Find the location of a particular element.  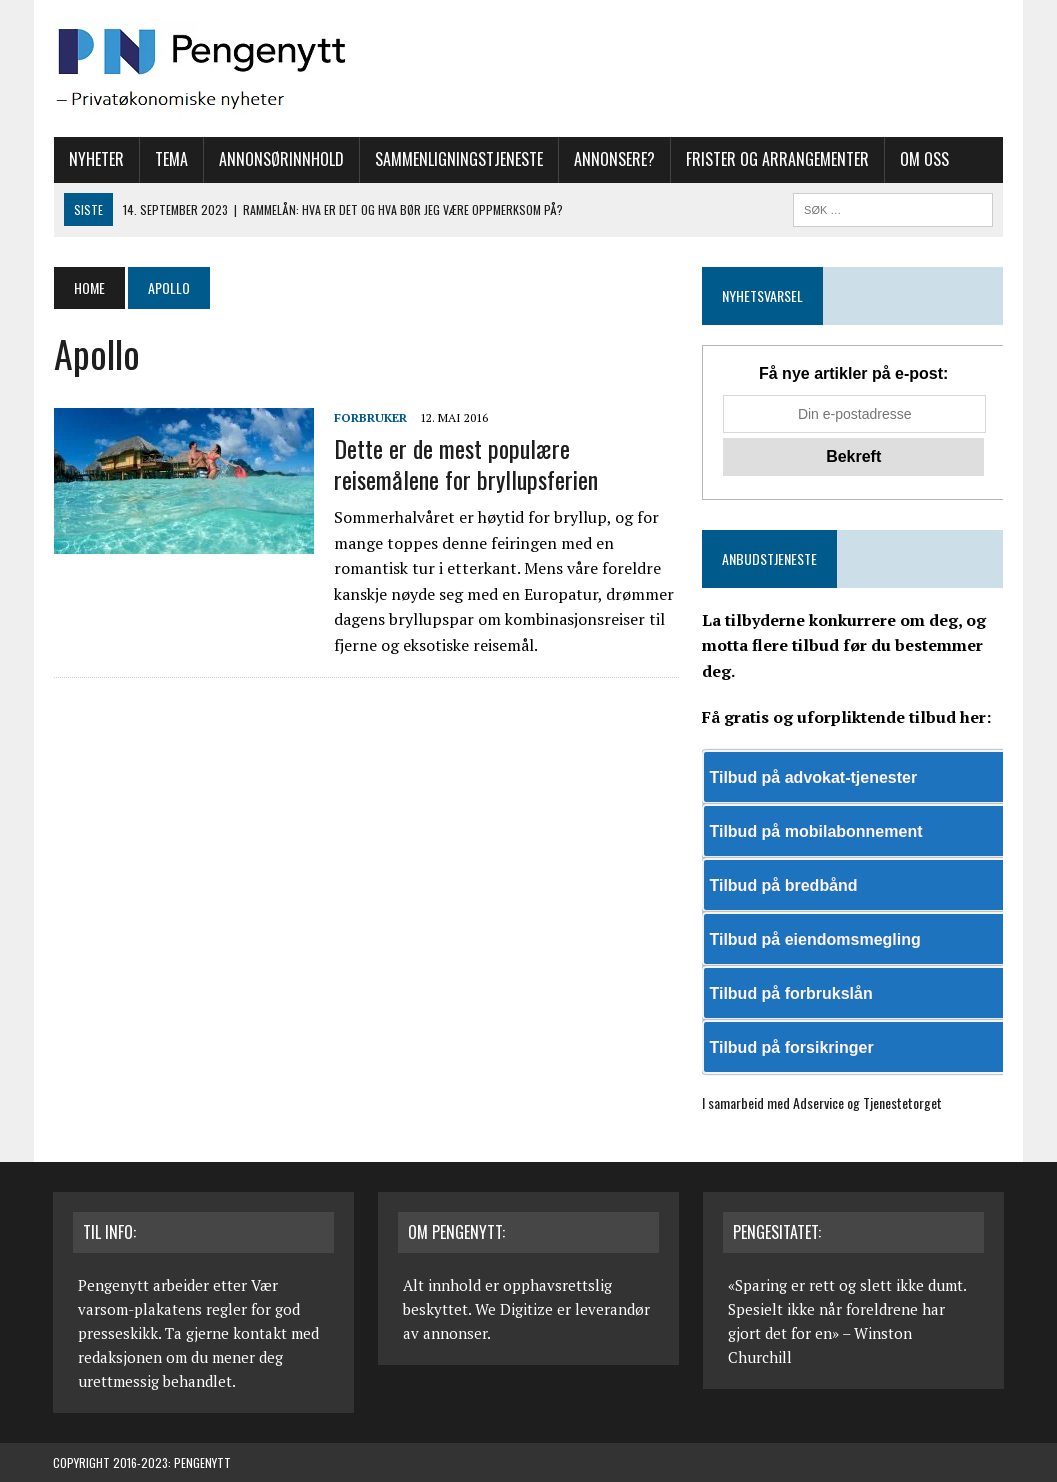

Sammenligningstjeneste is located at coordinates (458, 159).